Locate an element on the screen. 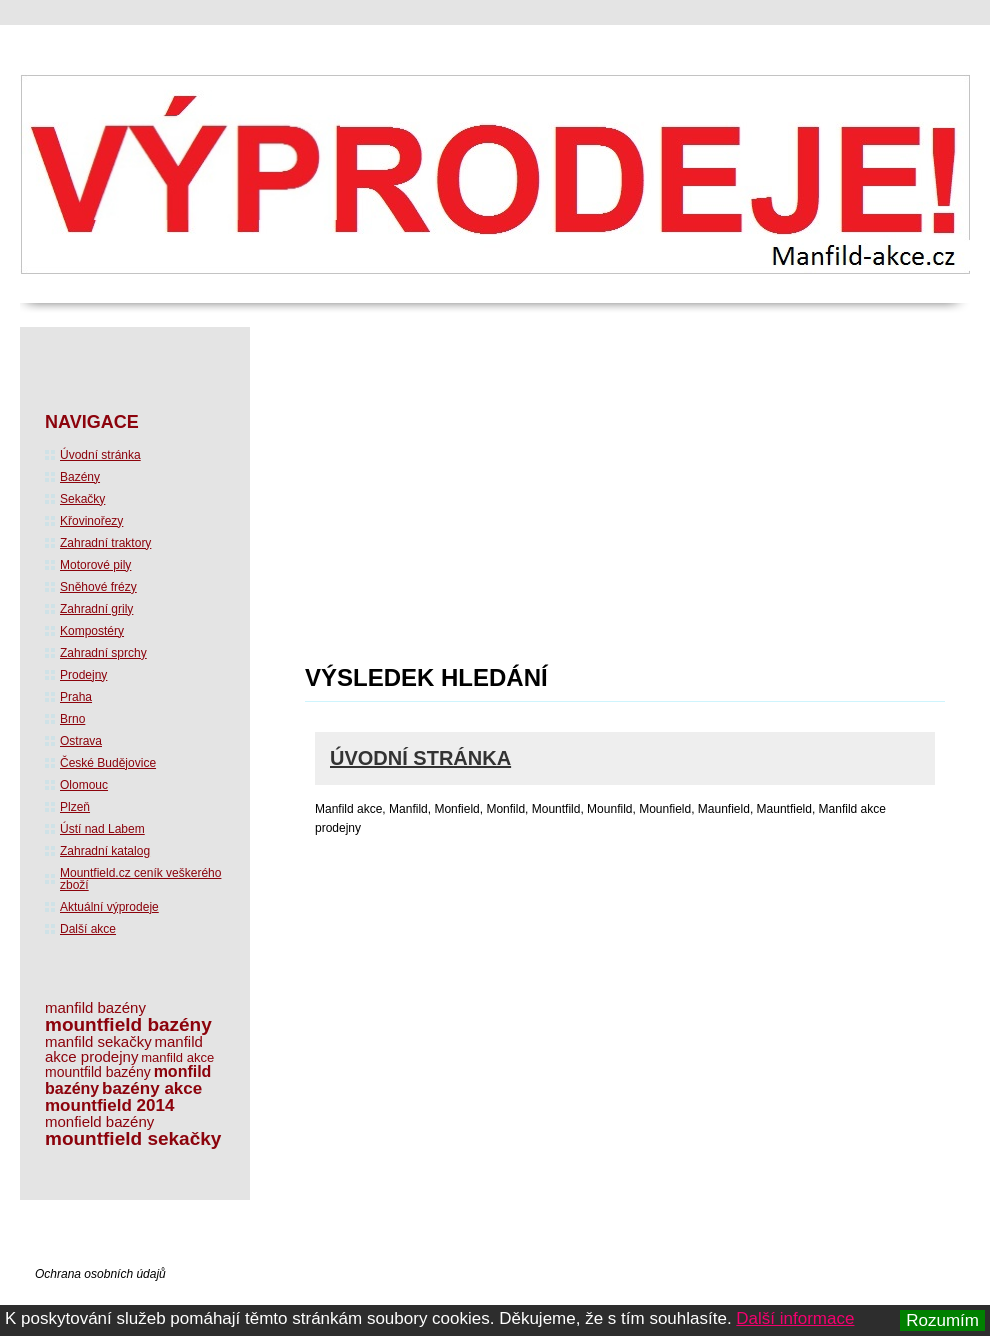  Další informace is located at coordinates (795, 1318).